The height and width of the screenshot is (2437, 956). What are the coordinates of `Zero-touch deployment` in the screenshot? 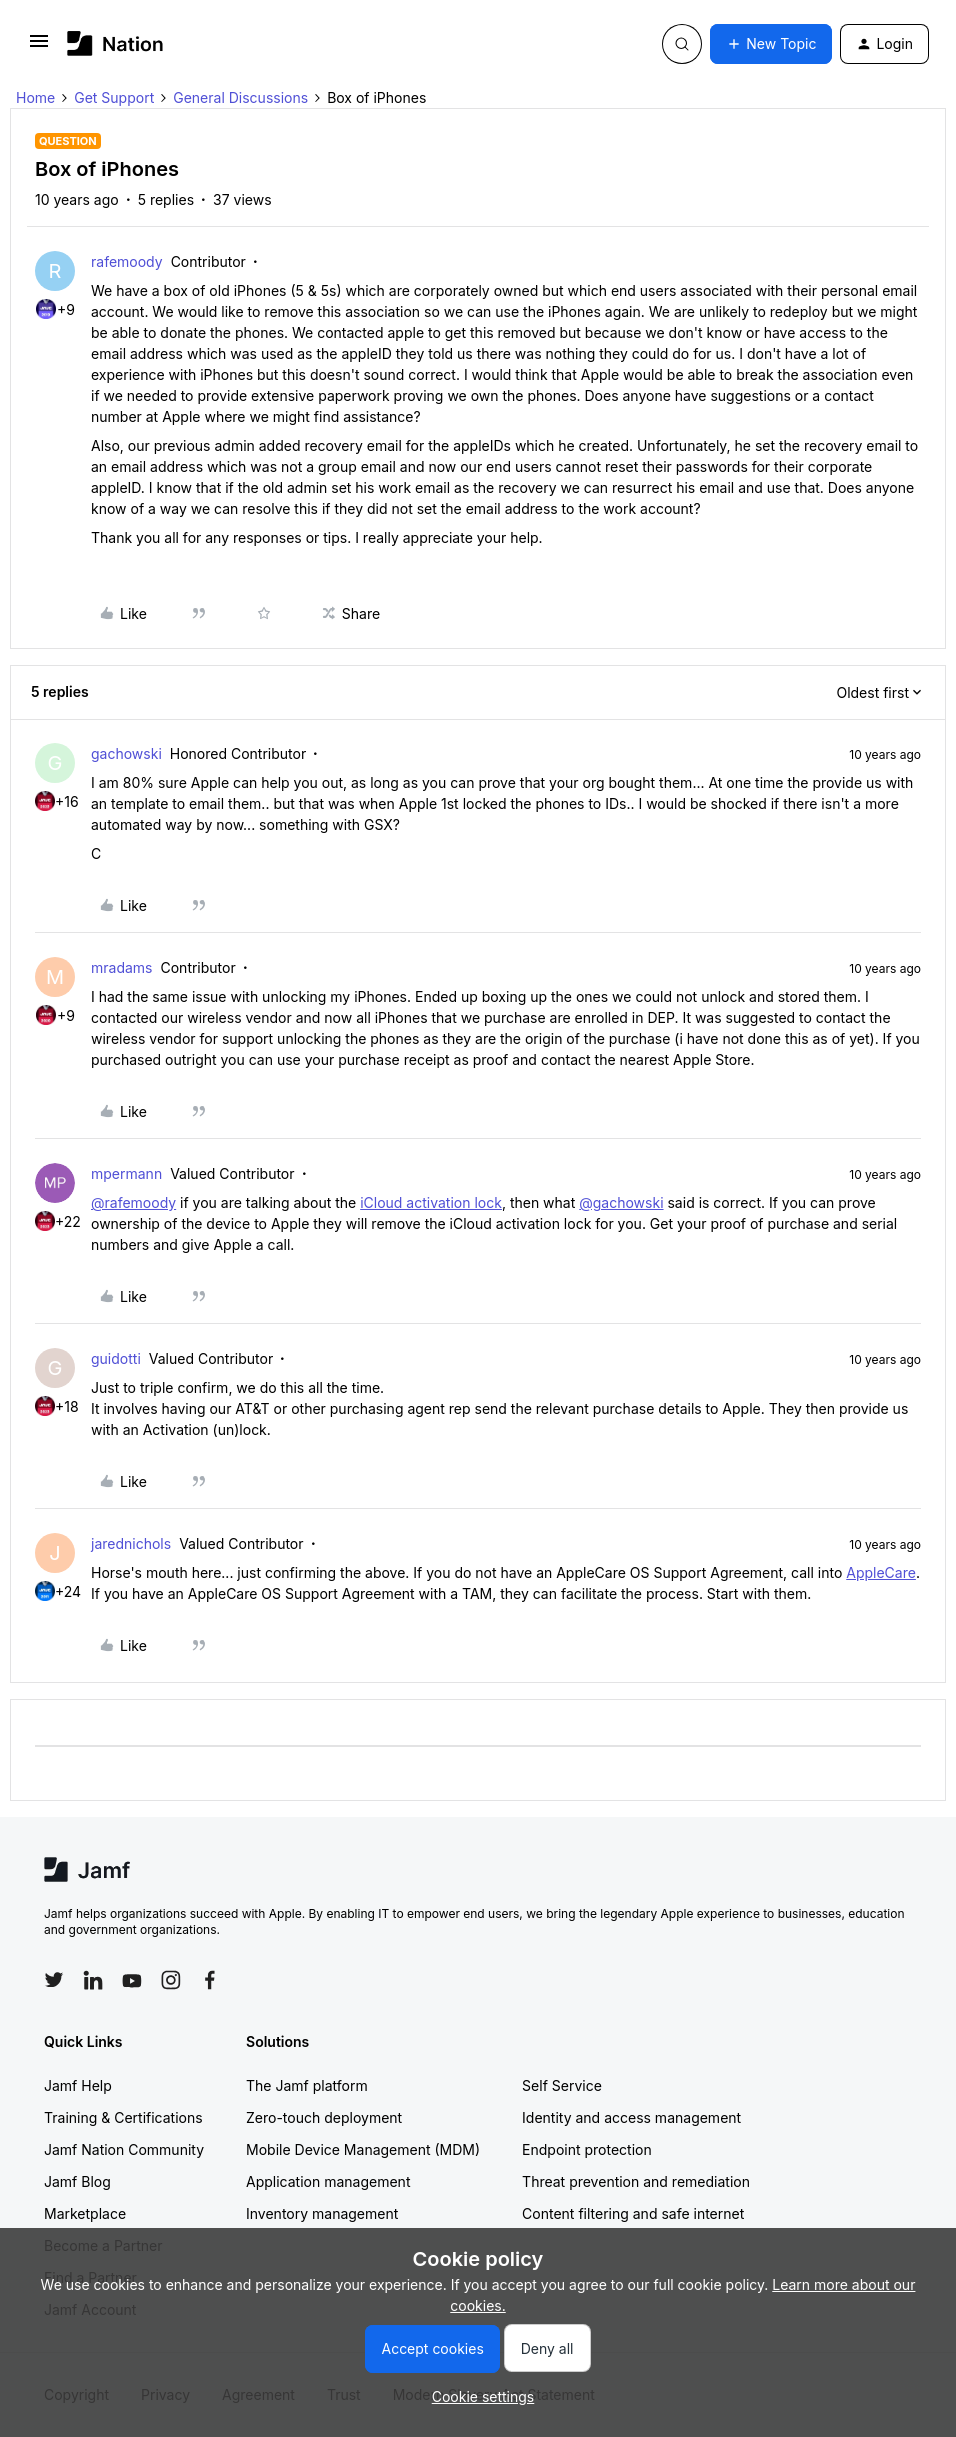 It's located at (324, 2117).